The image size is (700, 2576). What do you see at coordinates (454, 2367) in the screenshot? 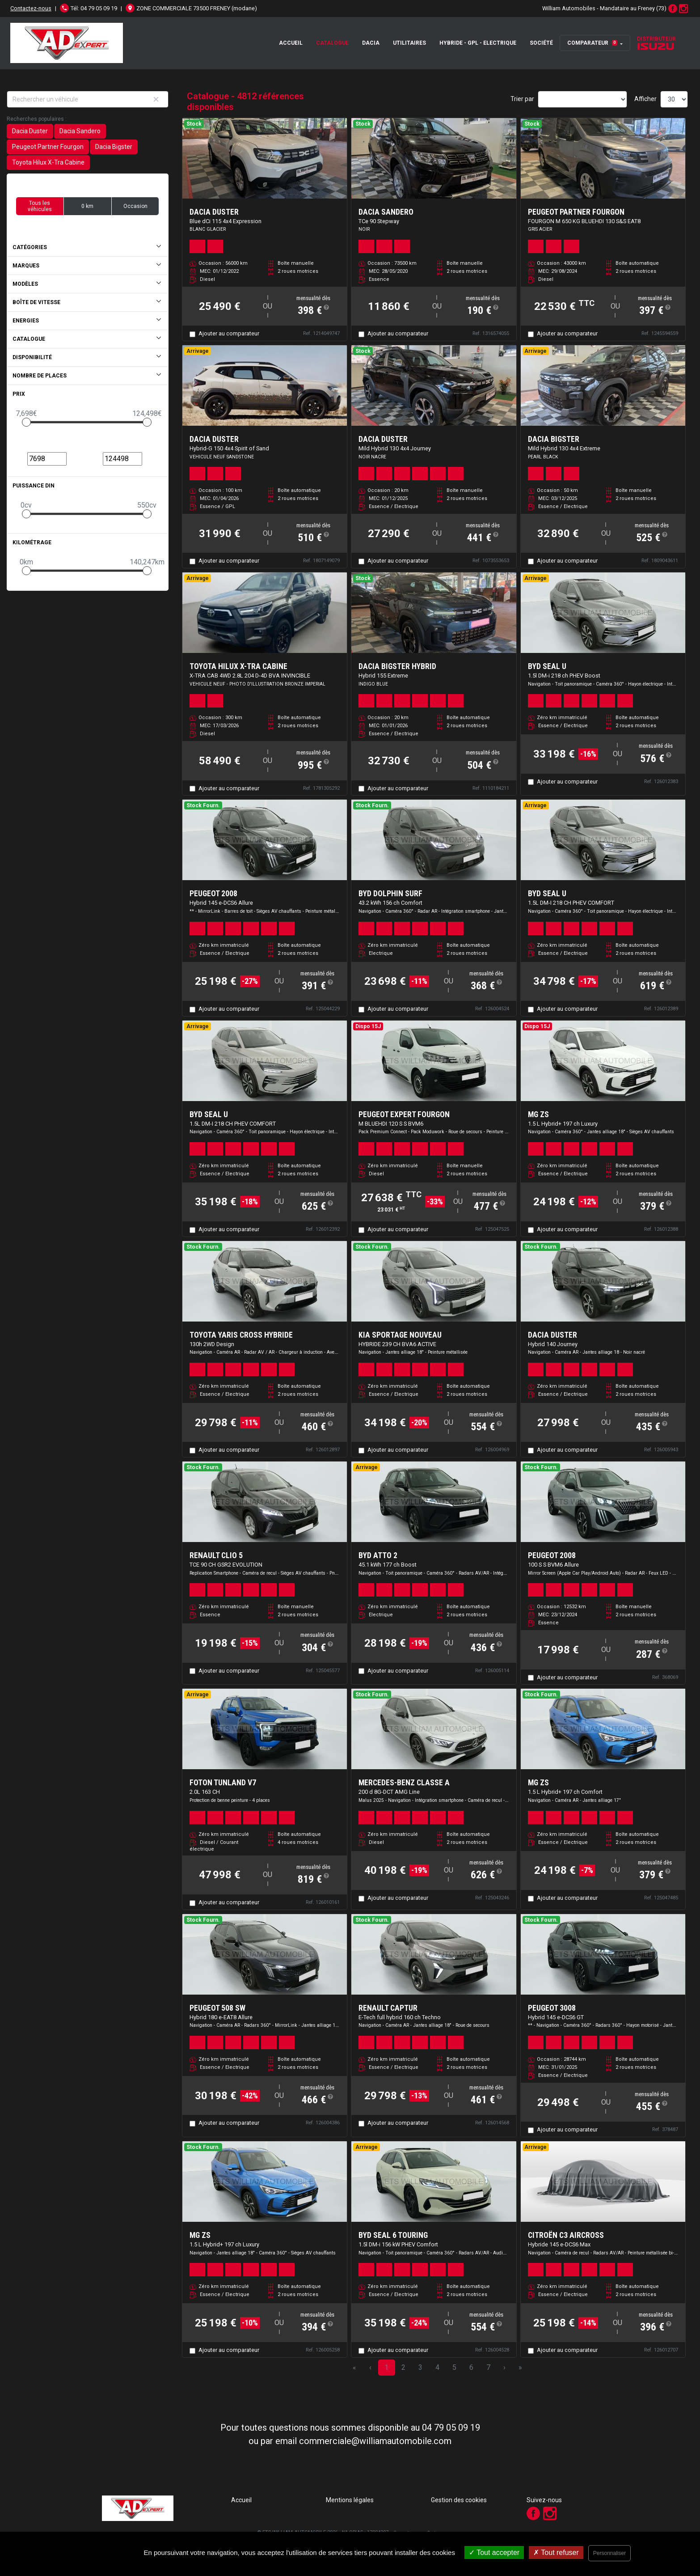
I see `5 [Page 5]` at bounding box center [454, 2367].